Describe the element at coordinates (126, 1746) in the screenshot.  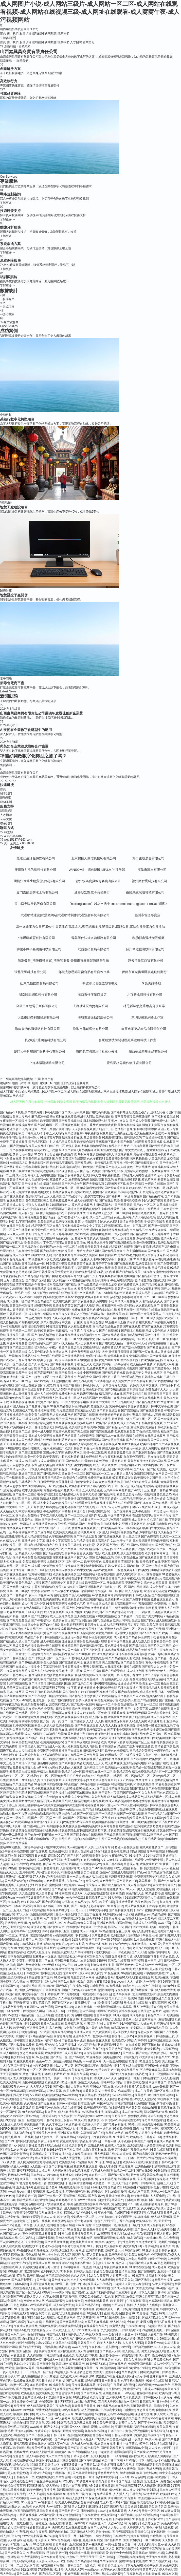
I see `精品国产亚洲` at that location.